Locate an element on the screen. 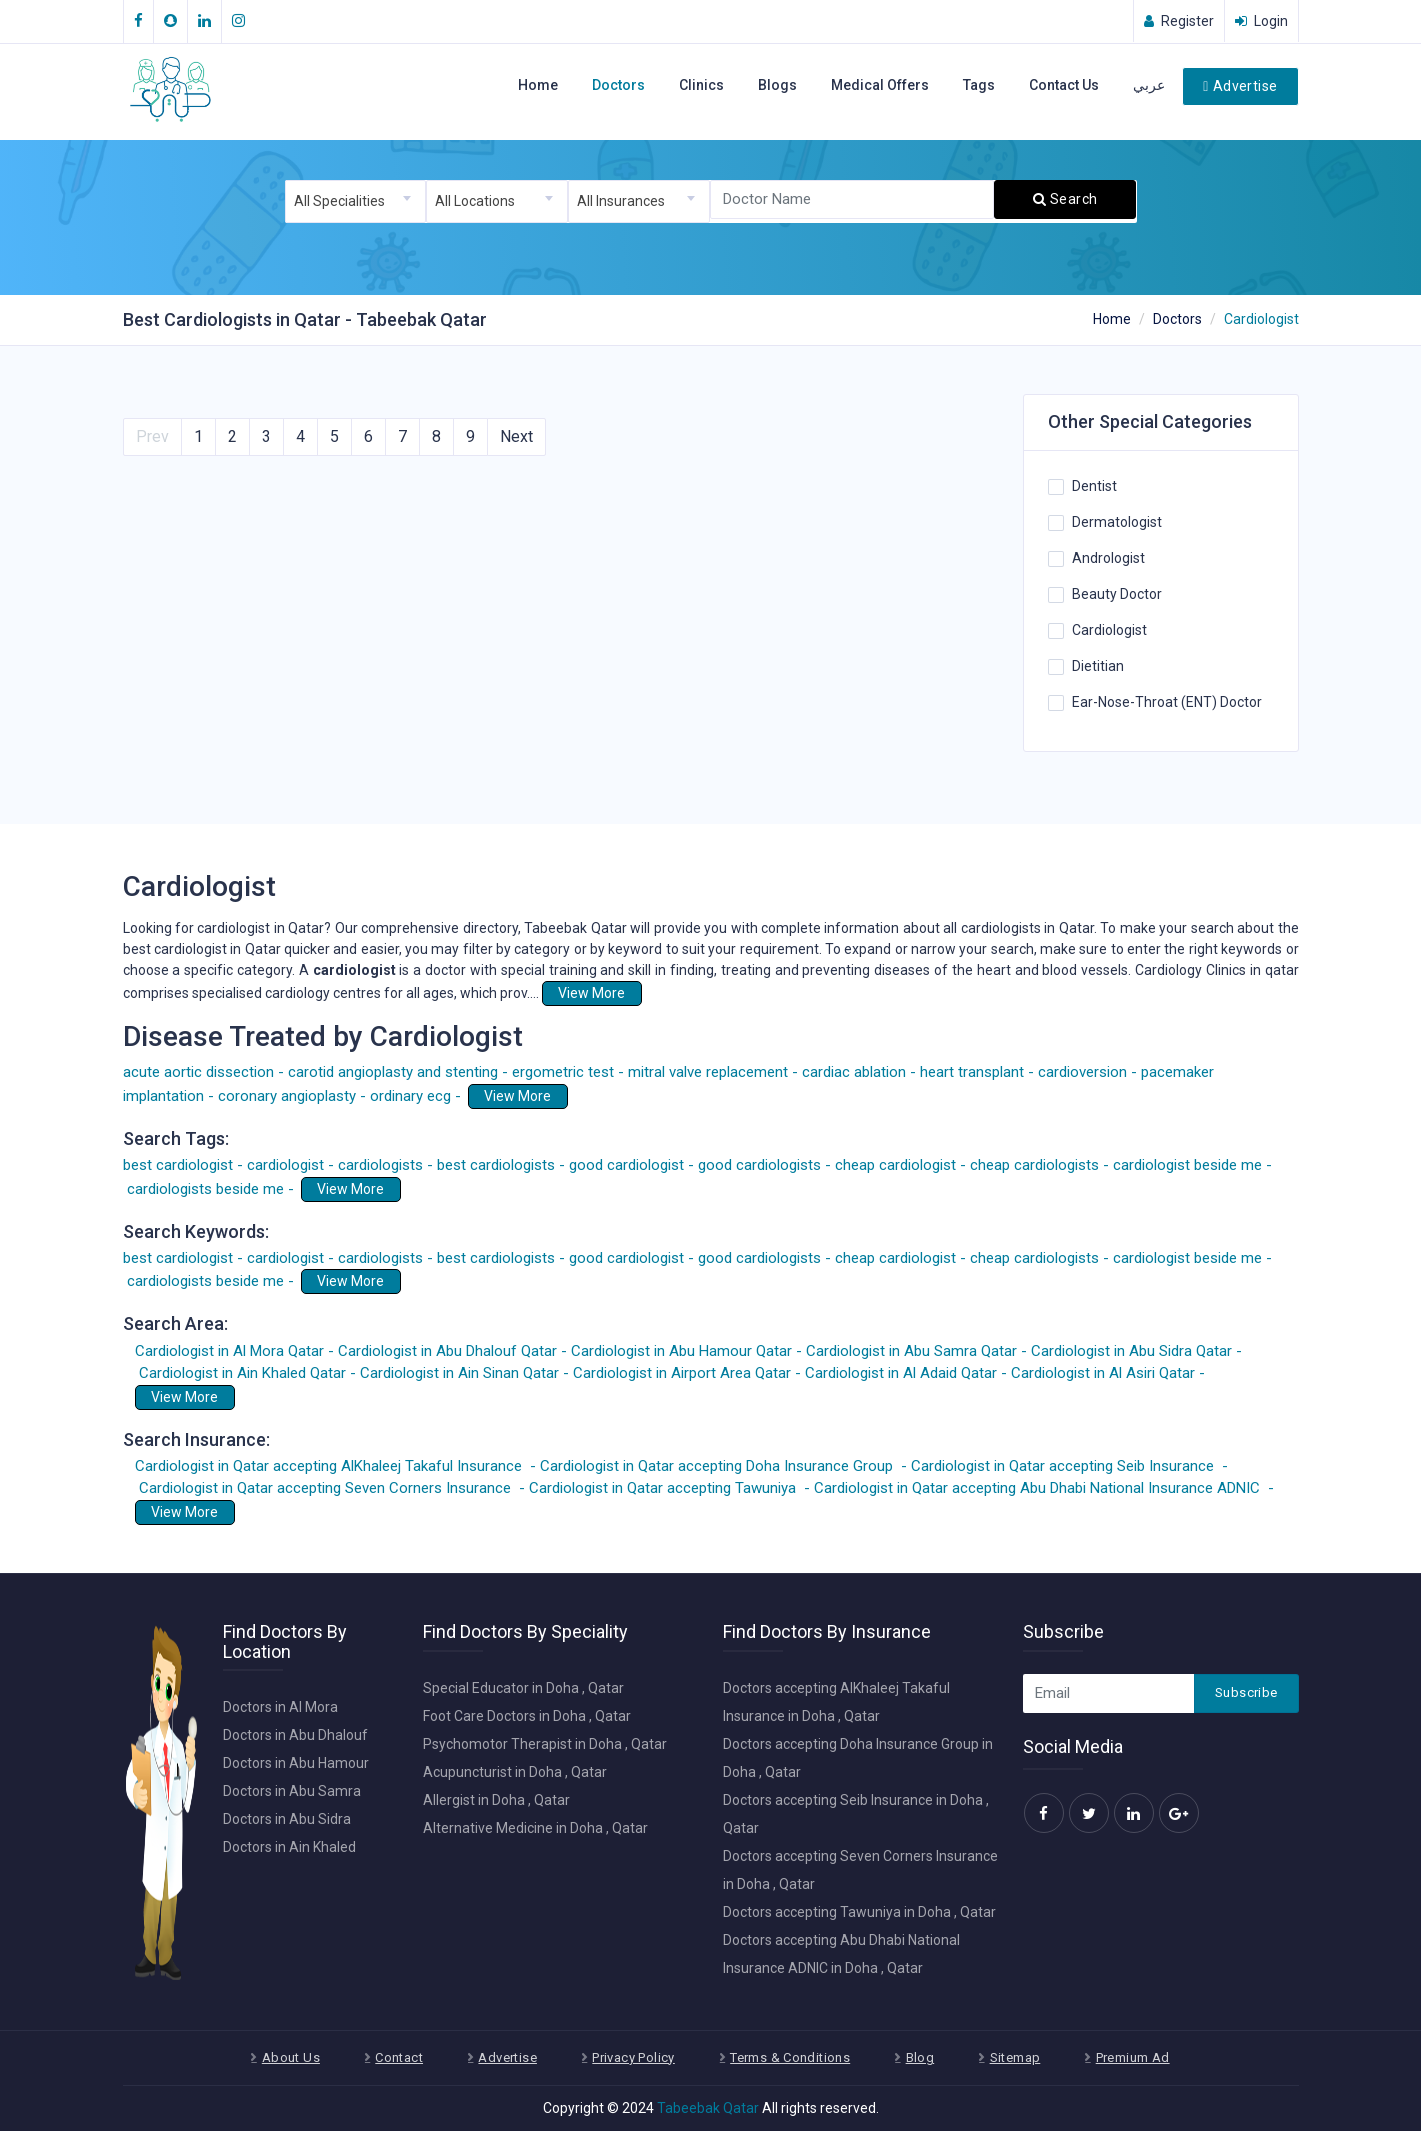 This screenshot has width=1421, height=2131. Doctors in Abu Sidra is located at coordinates (287, 1819).